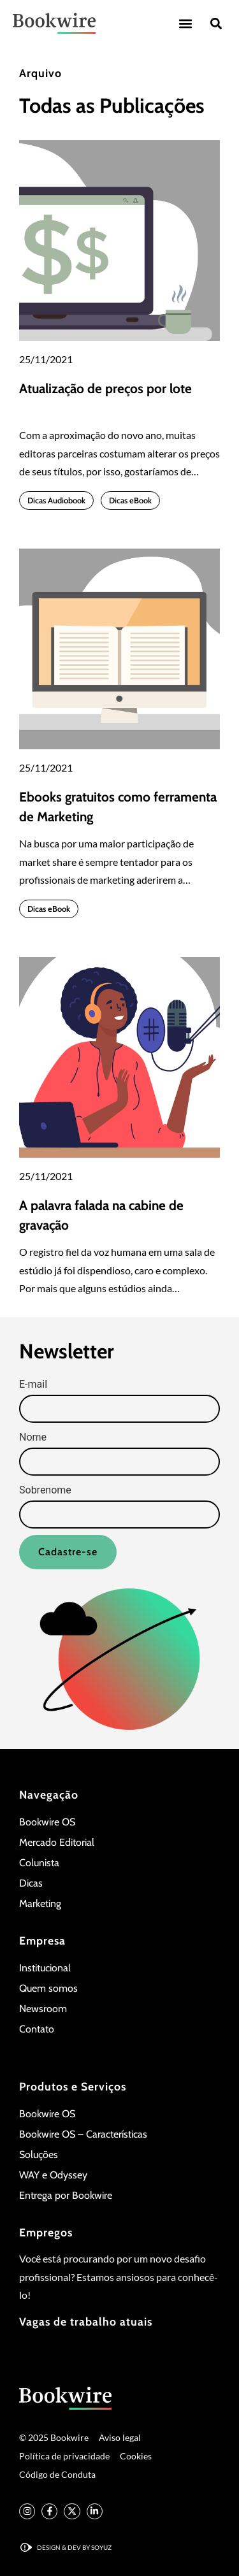  I want to click on Newsroom, so click(43, 2009).